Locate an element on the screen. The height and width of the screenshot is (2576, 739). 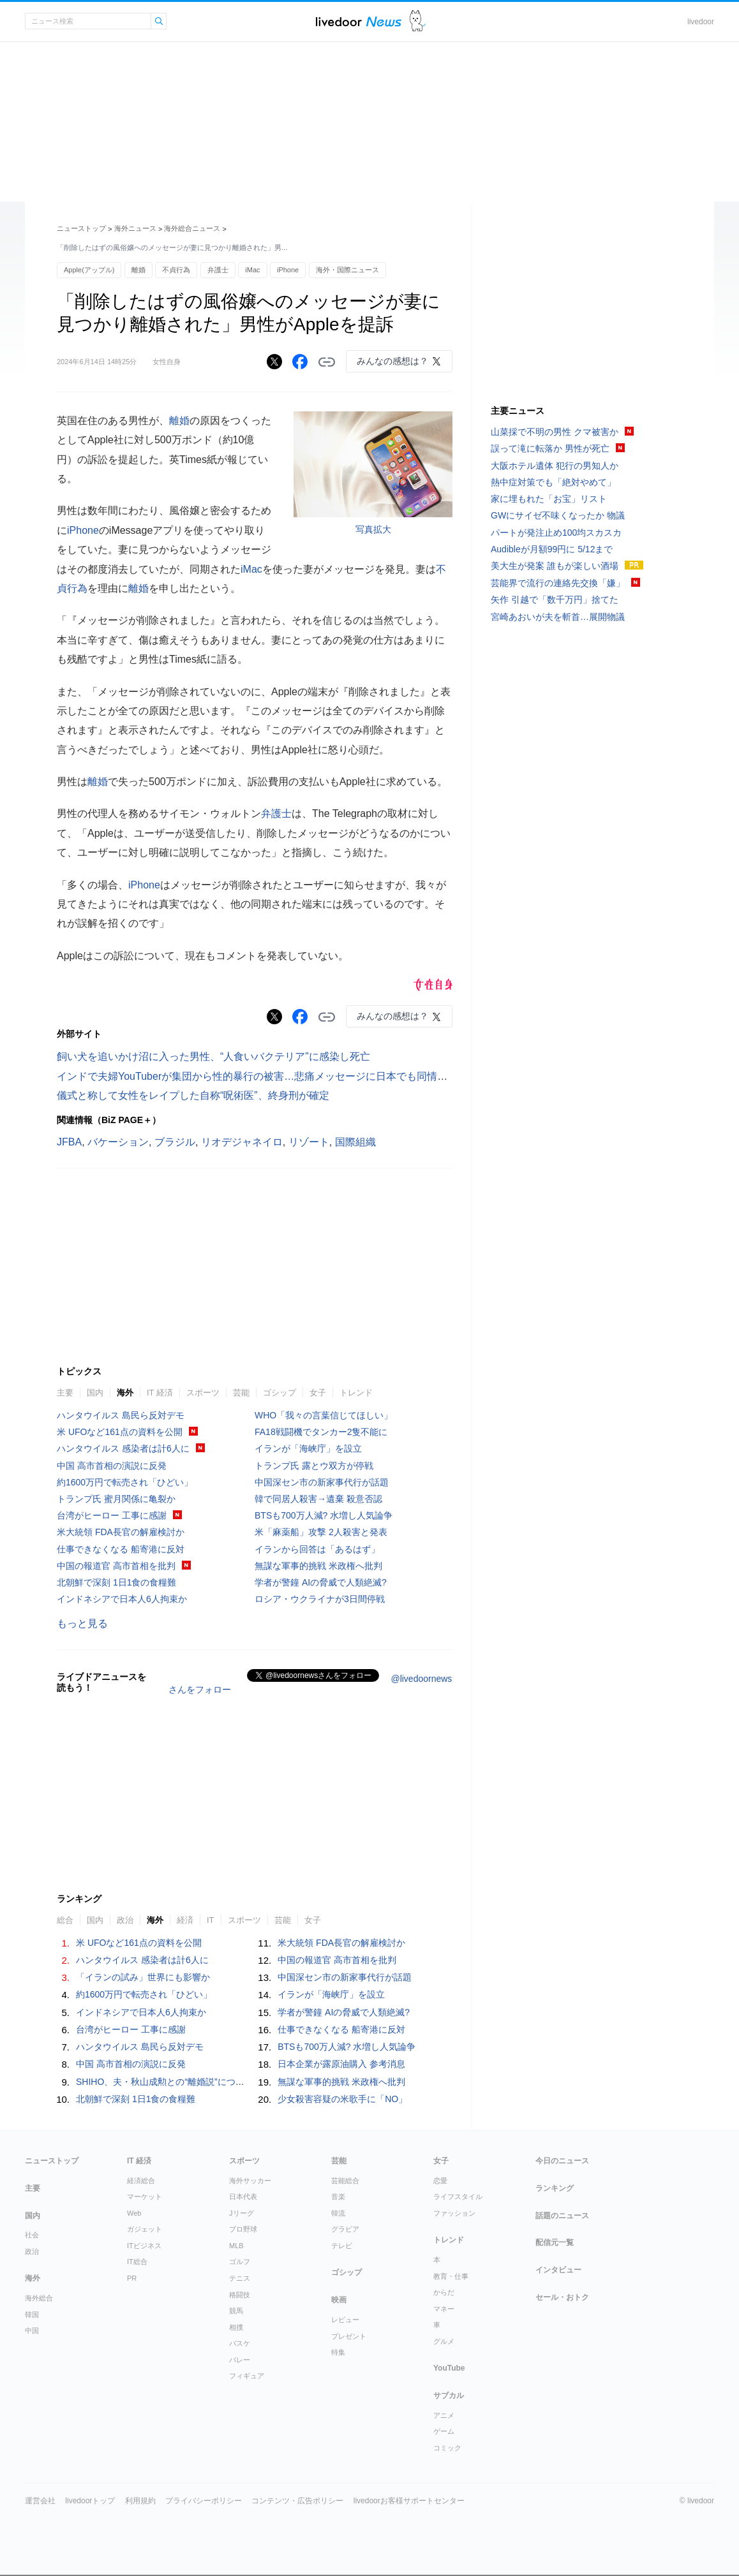
経済 is located at coordinates (185, 1920).